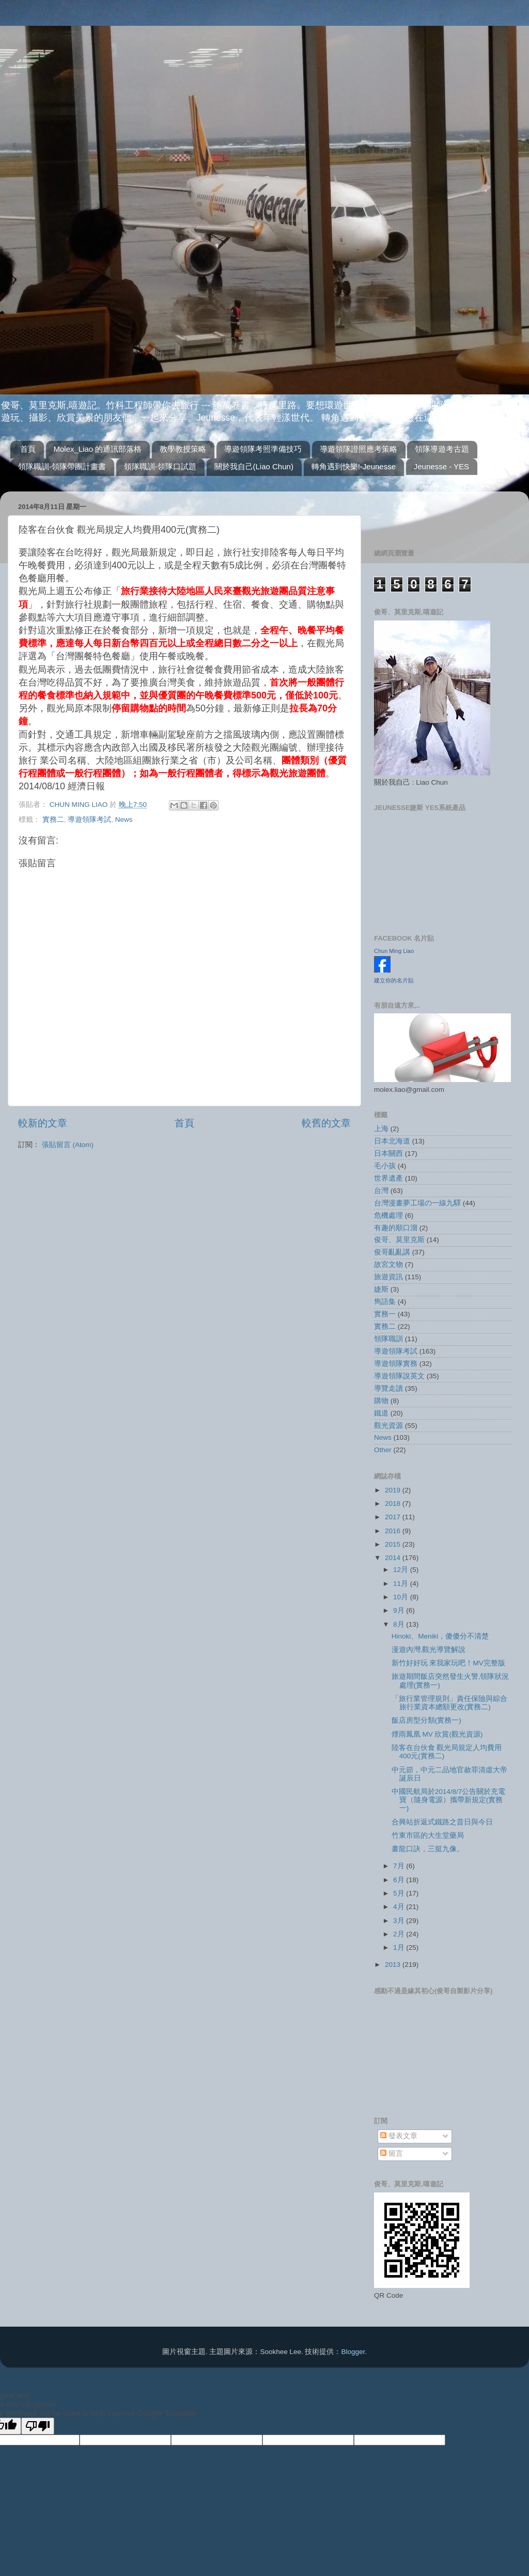  I want to click on 7月, so click(399, 1866).